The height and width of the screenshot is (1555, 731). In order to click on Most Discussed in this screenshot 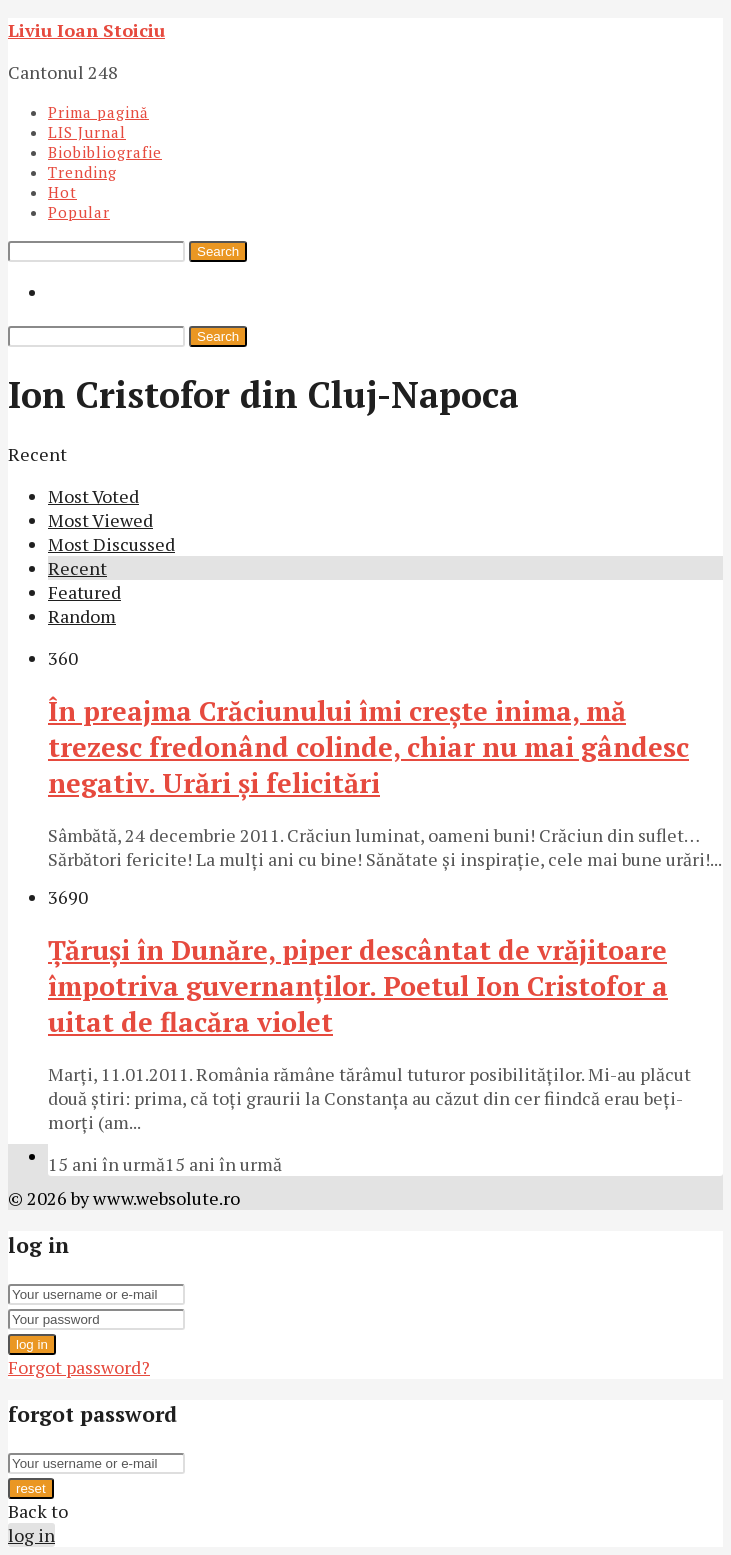, I will do `click(111, 544)`.